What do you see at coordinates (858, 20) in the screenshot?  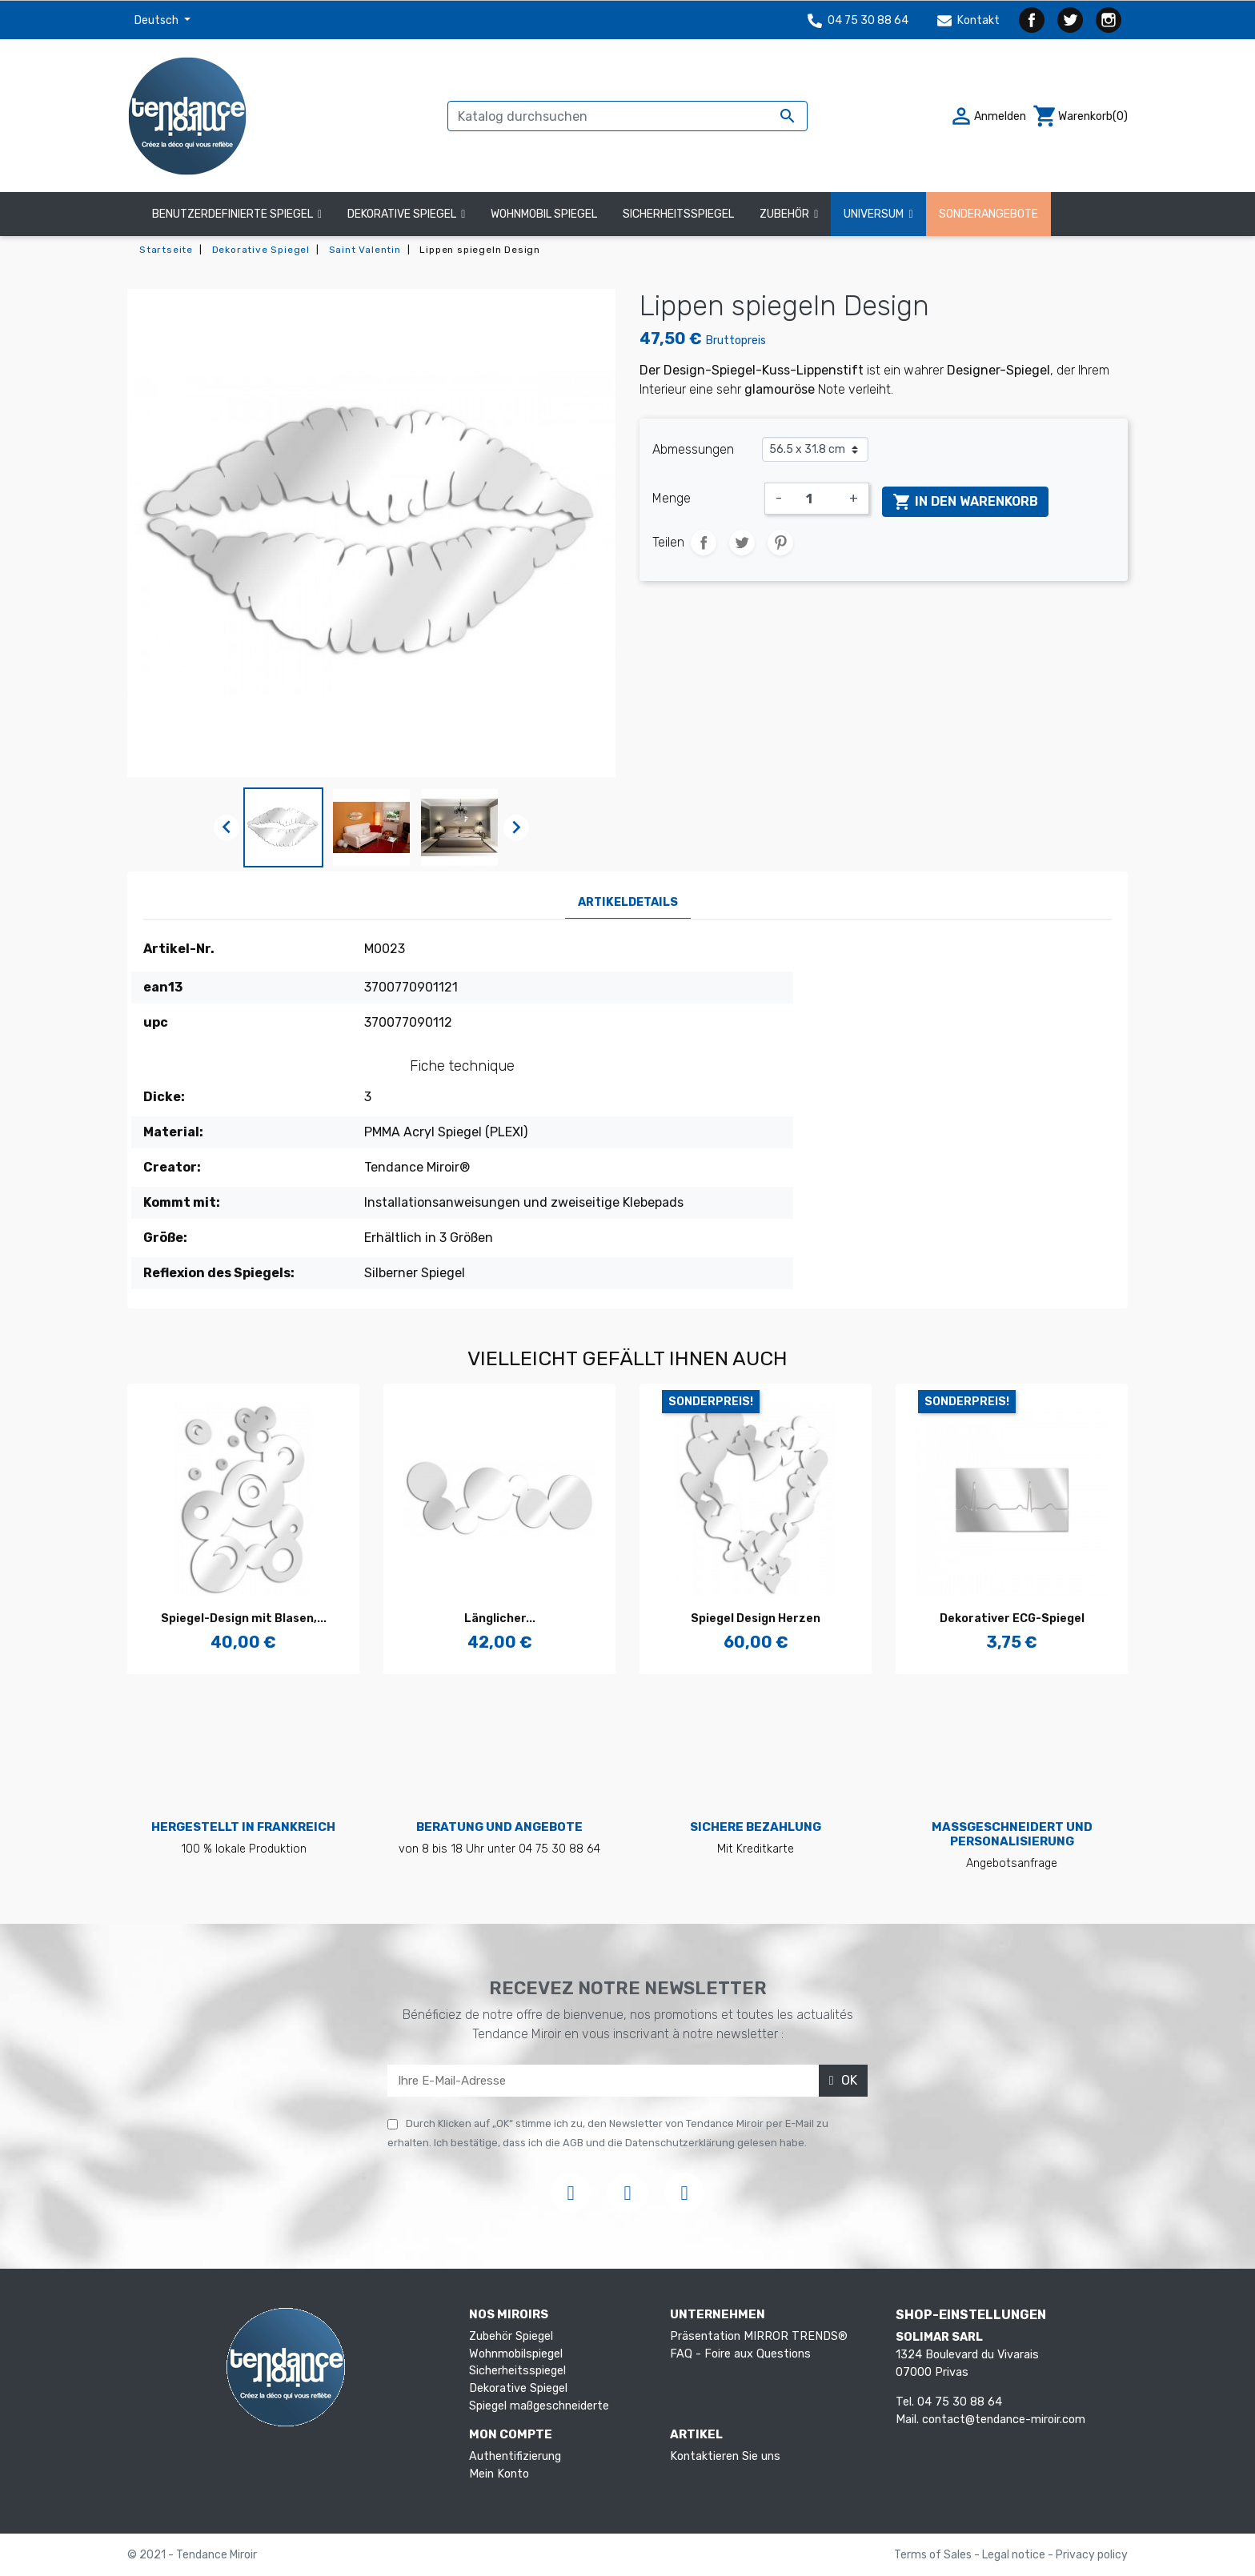 I see `04 75 30 88 64` at bounding box center [858, 20].